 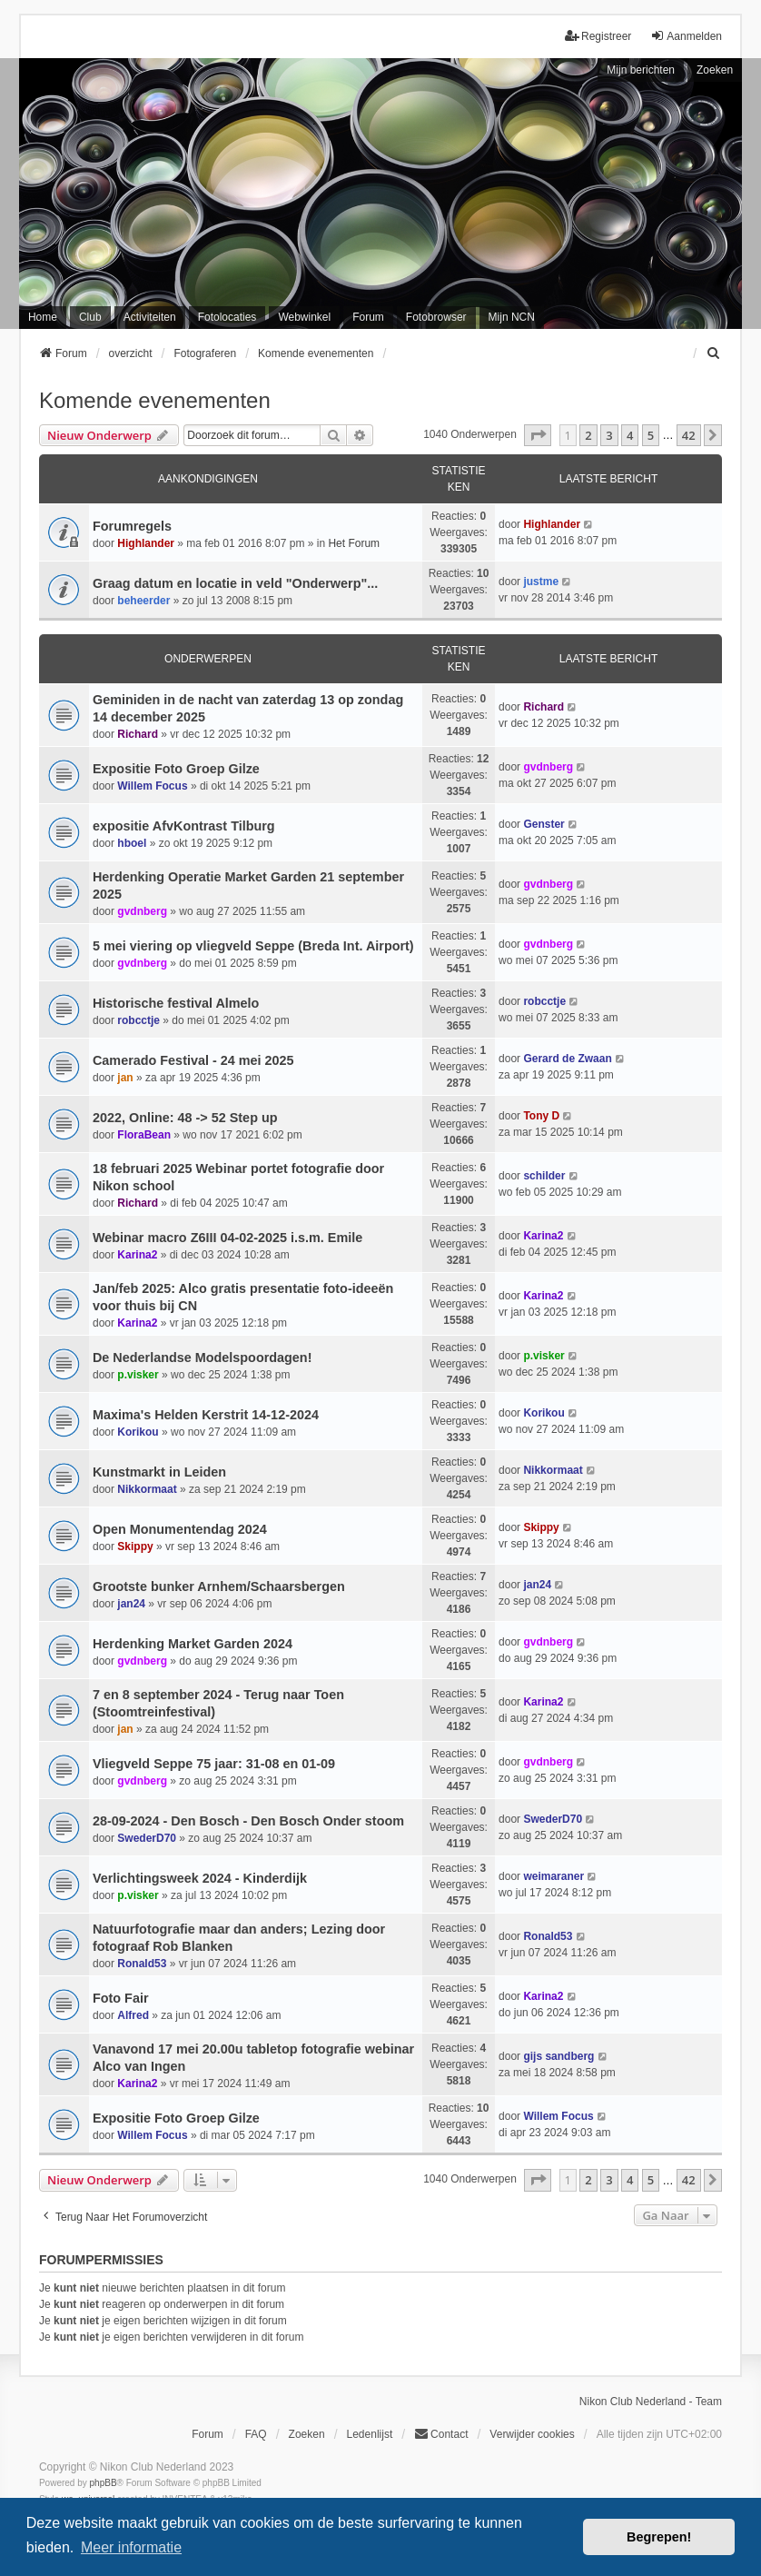 What do you see at coordinates (256, 2434) in the screenshot?
I see `FAQ [menuitem]` at bounding box center [256, 2434].